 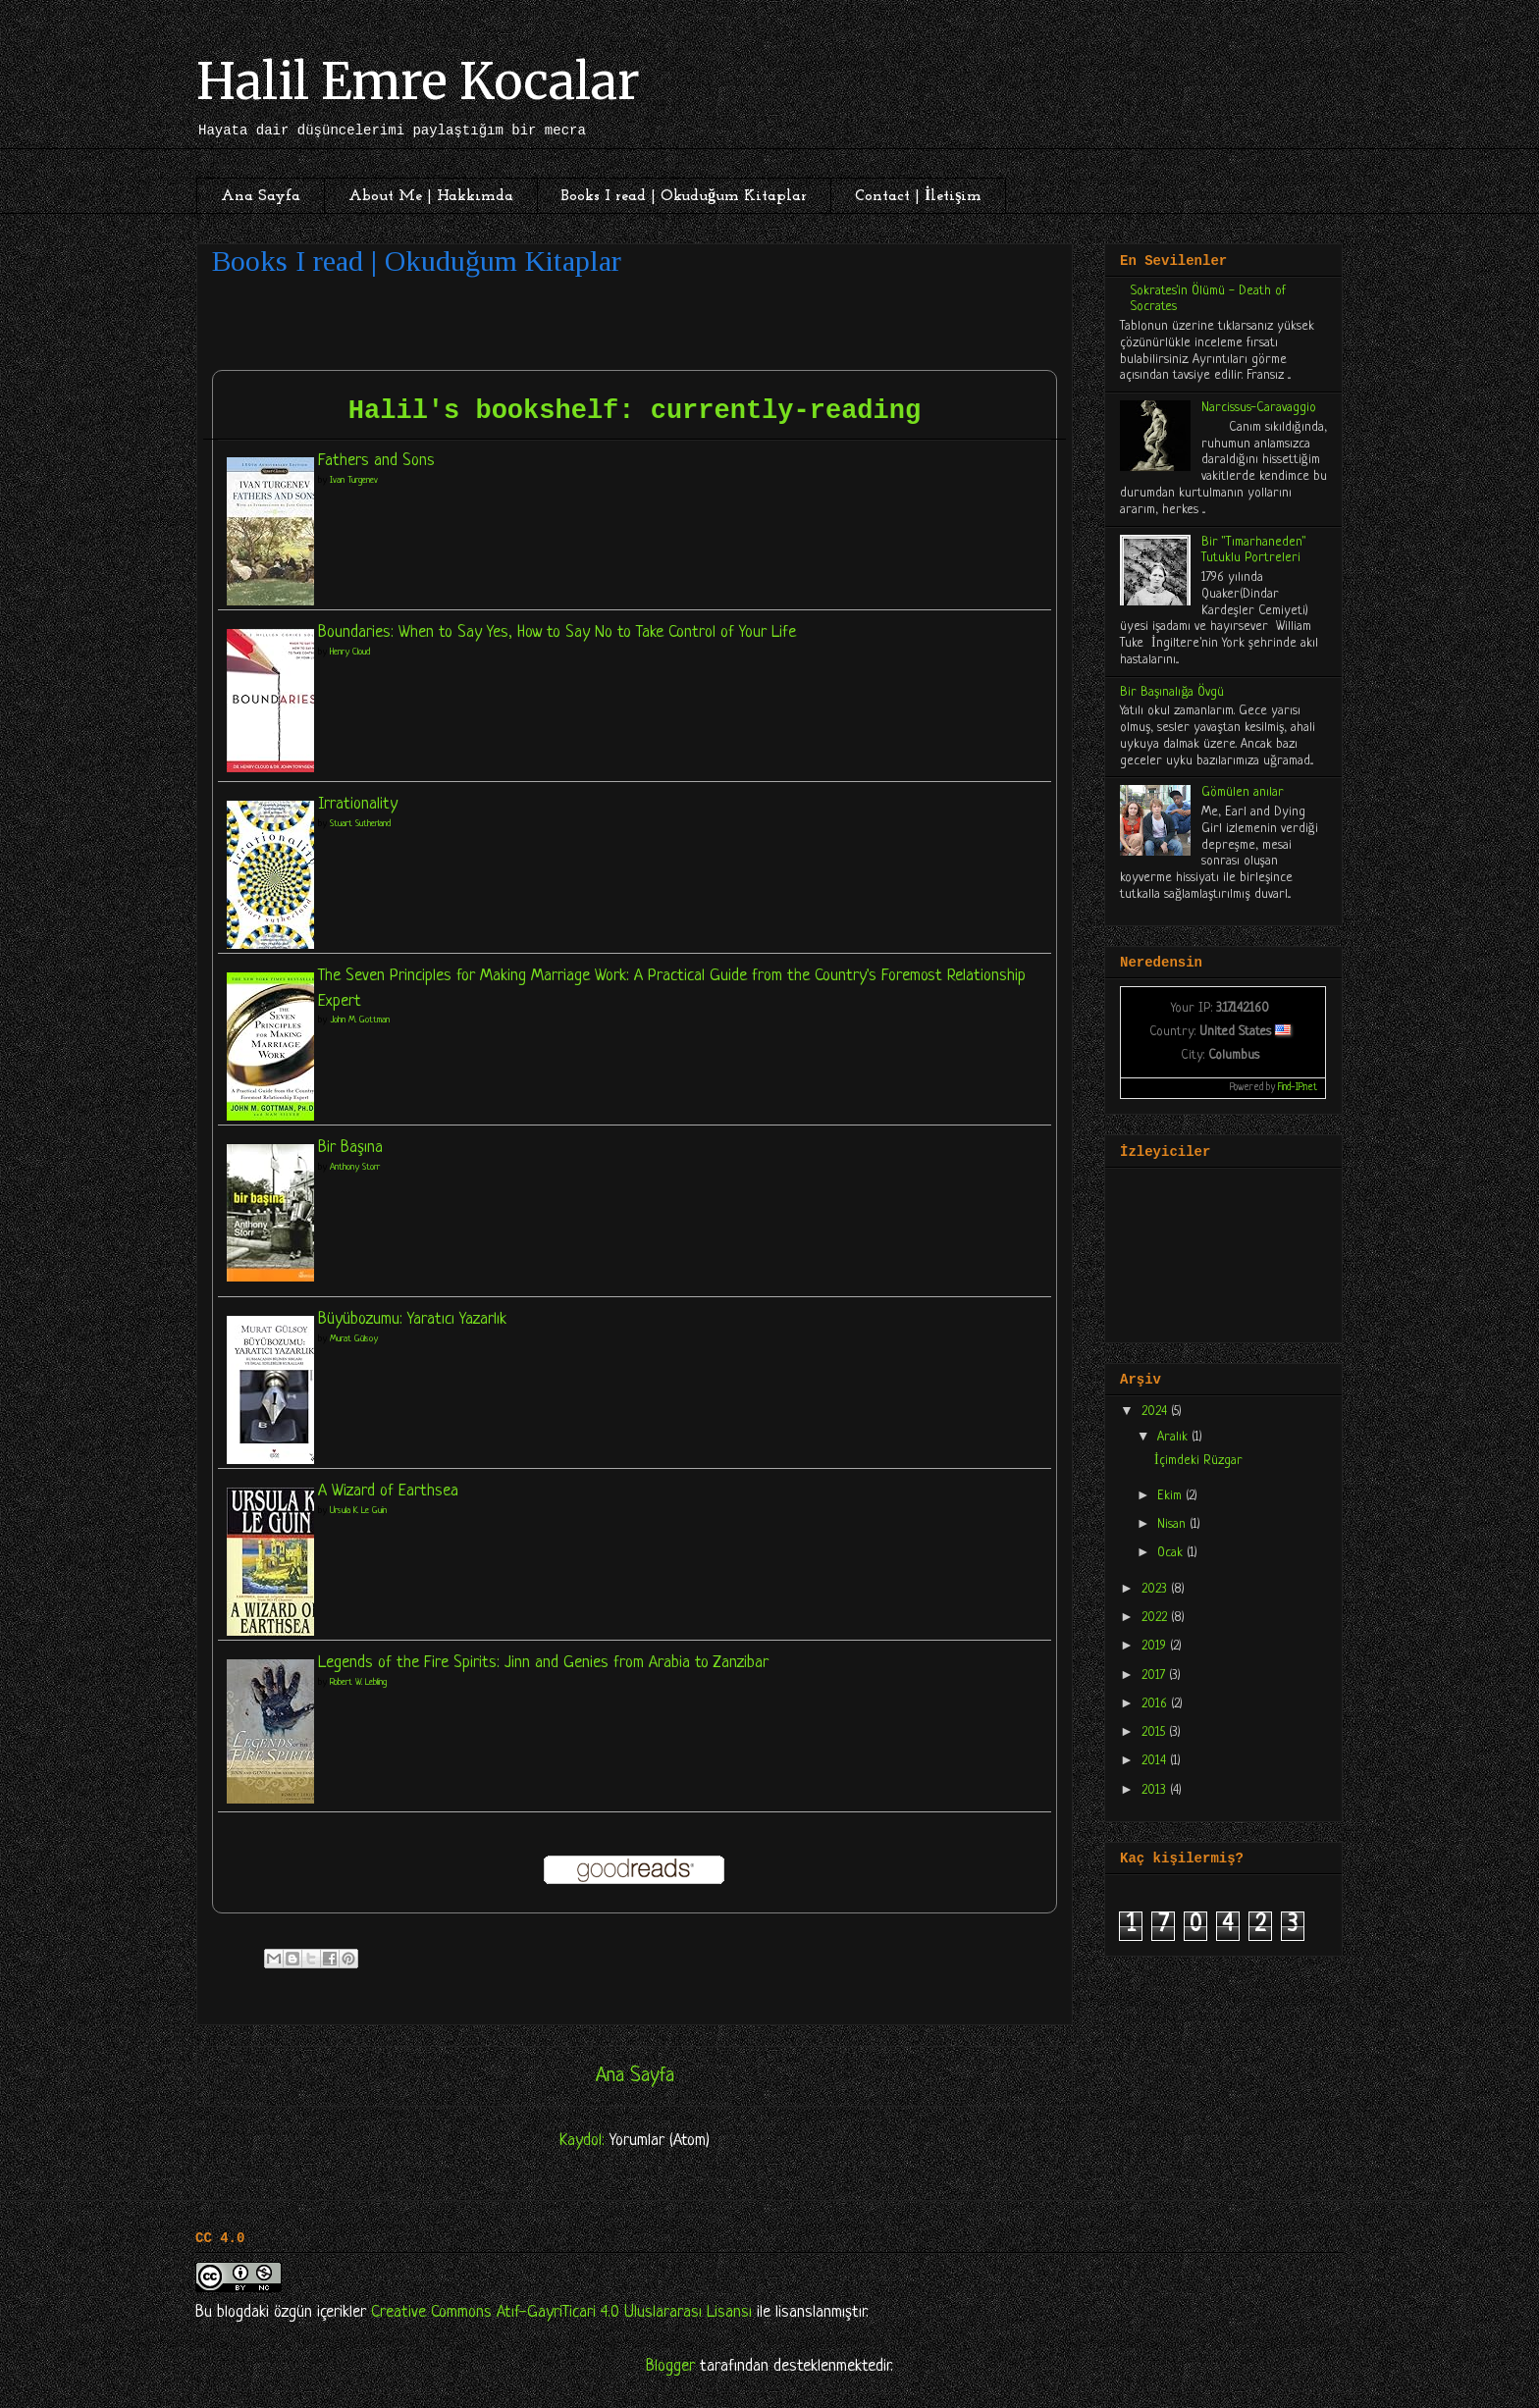 I want to click on Blogger, so click(x=670, y=2366).